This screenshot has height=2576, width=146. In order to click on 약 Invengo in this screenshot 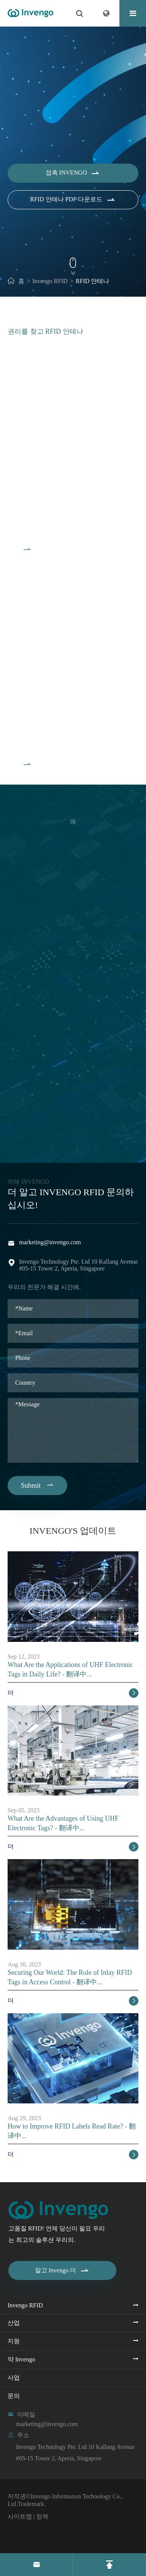, I will do `click(21, 2359)`.